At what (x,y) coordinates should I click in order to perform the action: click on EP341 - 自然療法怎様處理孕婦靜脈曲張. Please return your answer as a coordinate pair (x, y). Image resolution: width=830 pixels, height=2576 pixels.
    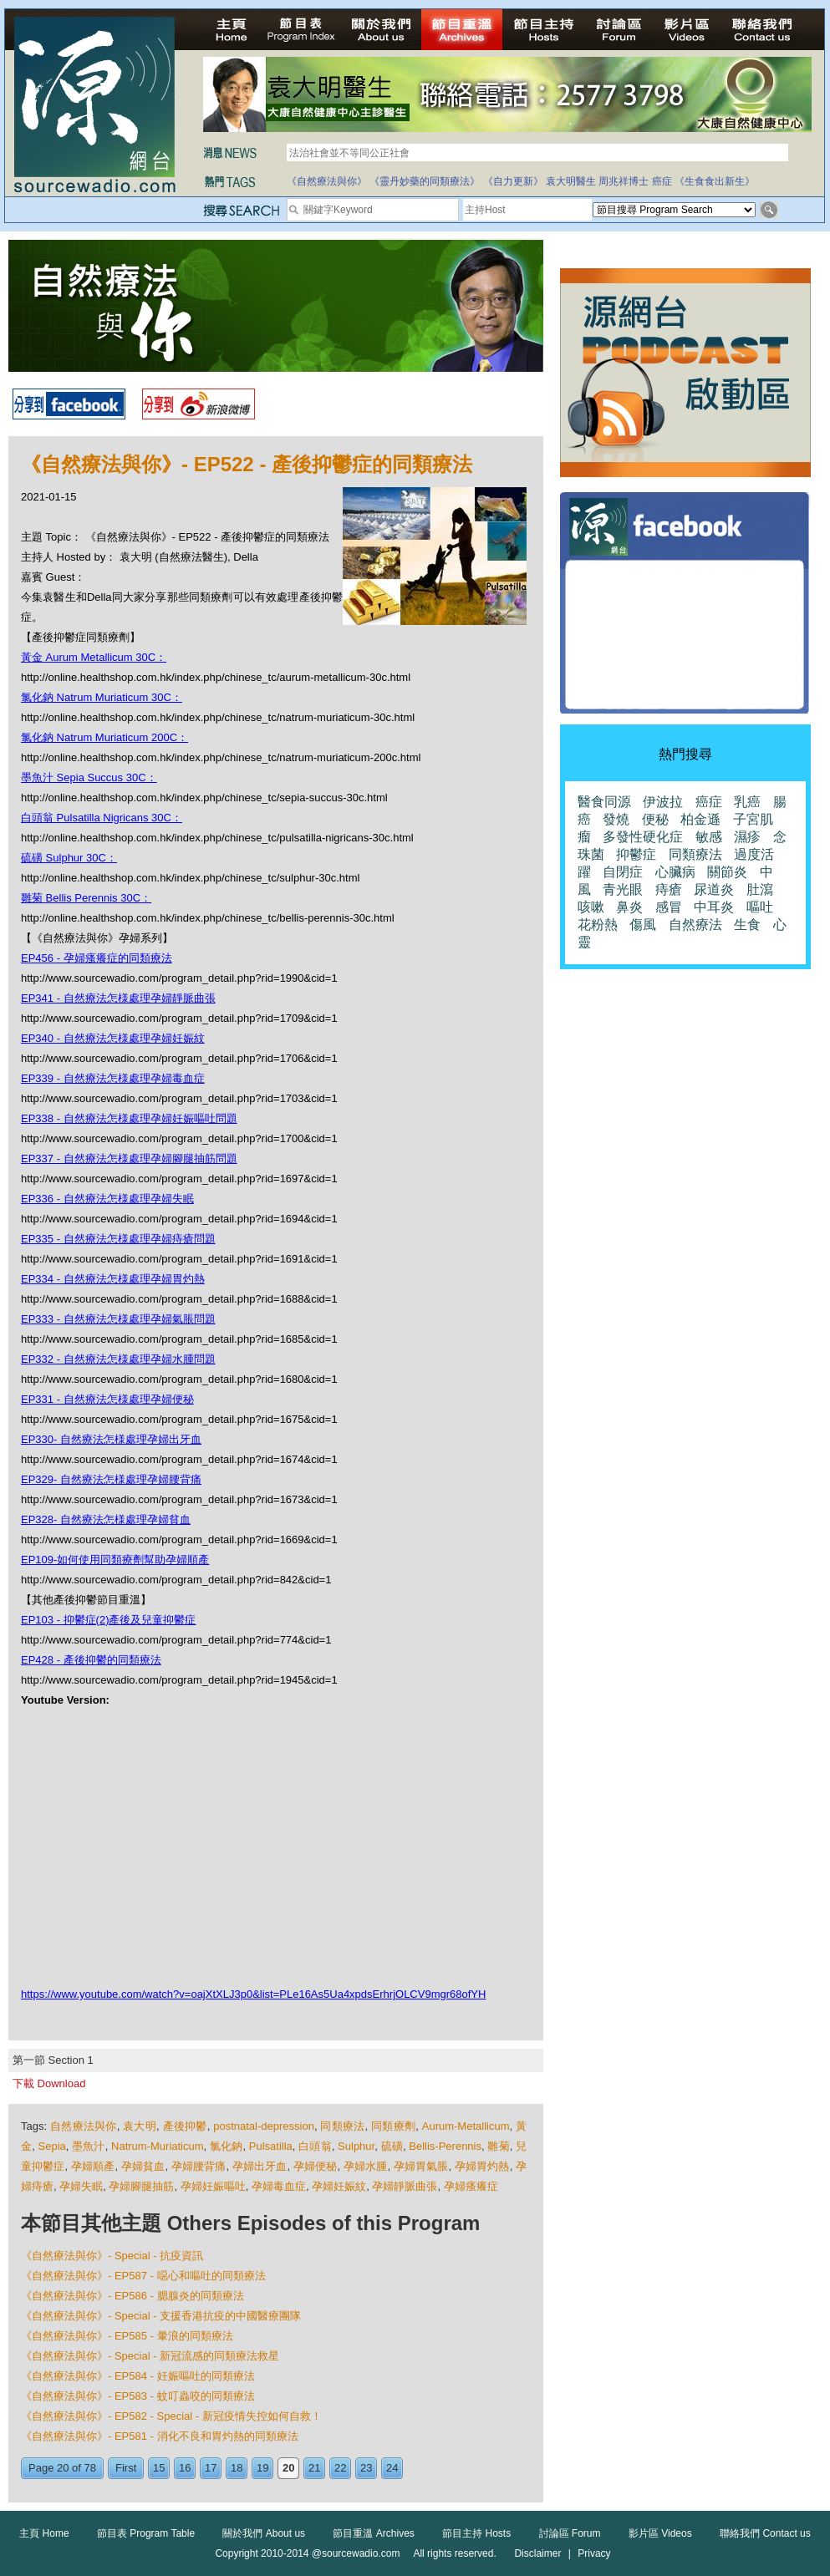
    Looking at the image, I should click on (118, 998).